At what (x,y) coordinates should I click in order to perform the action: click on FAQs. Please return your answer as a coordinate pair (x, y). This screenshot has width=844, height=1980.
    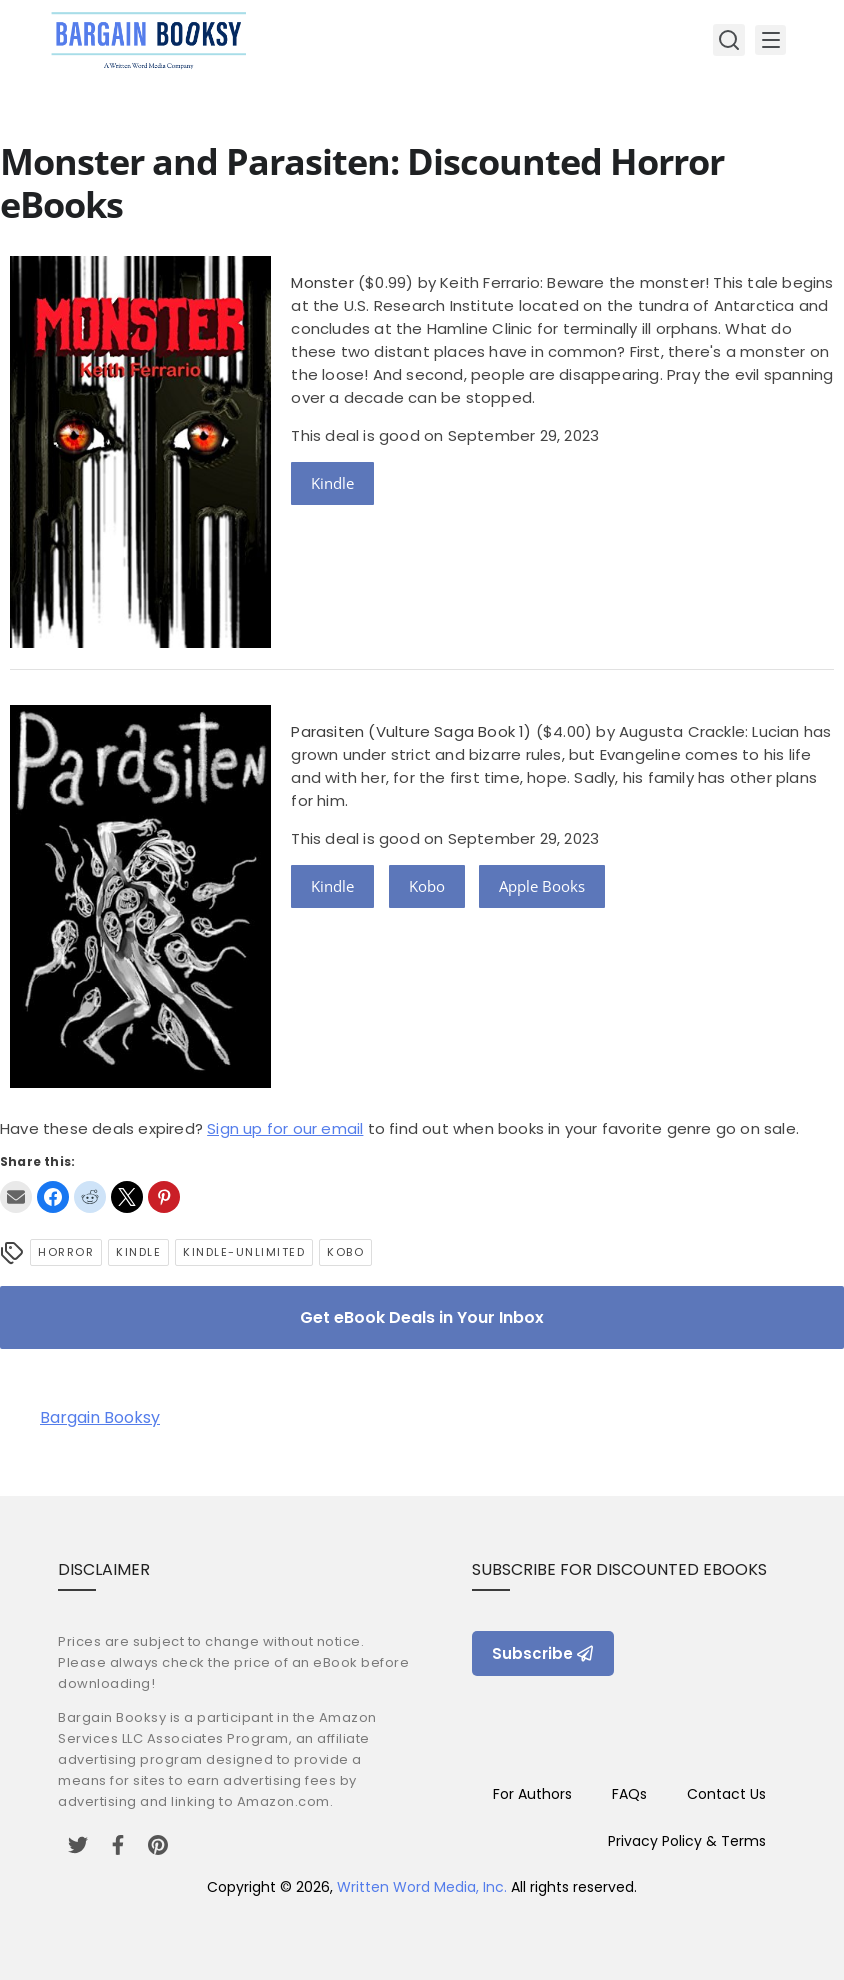
    Looking at the image, I should click on (629, 1794).